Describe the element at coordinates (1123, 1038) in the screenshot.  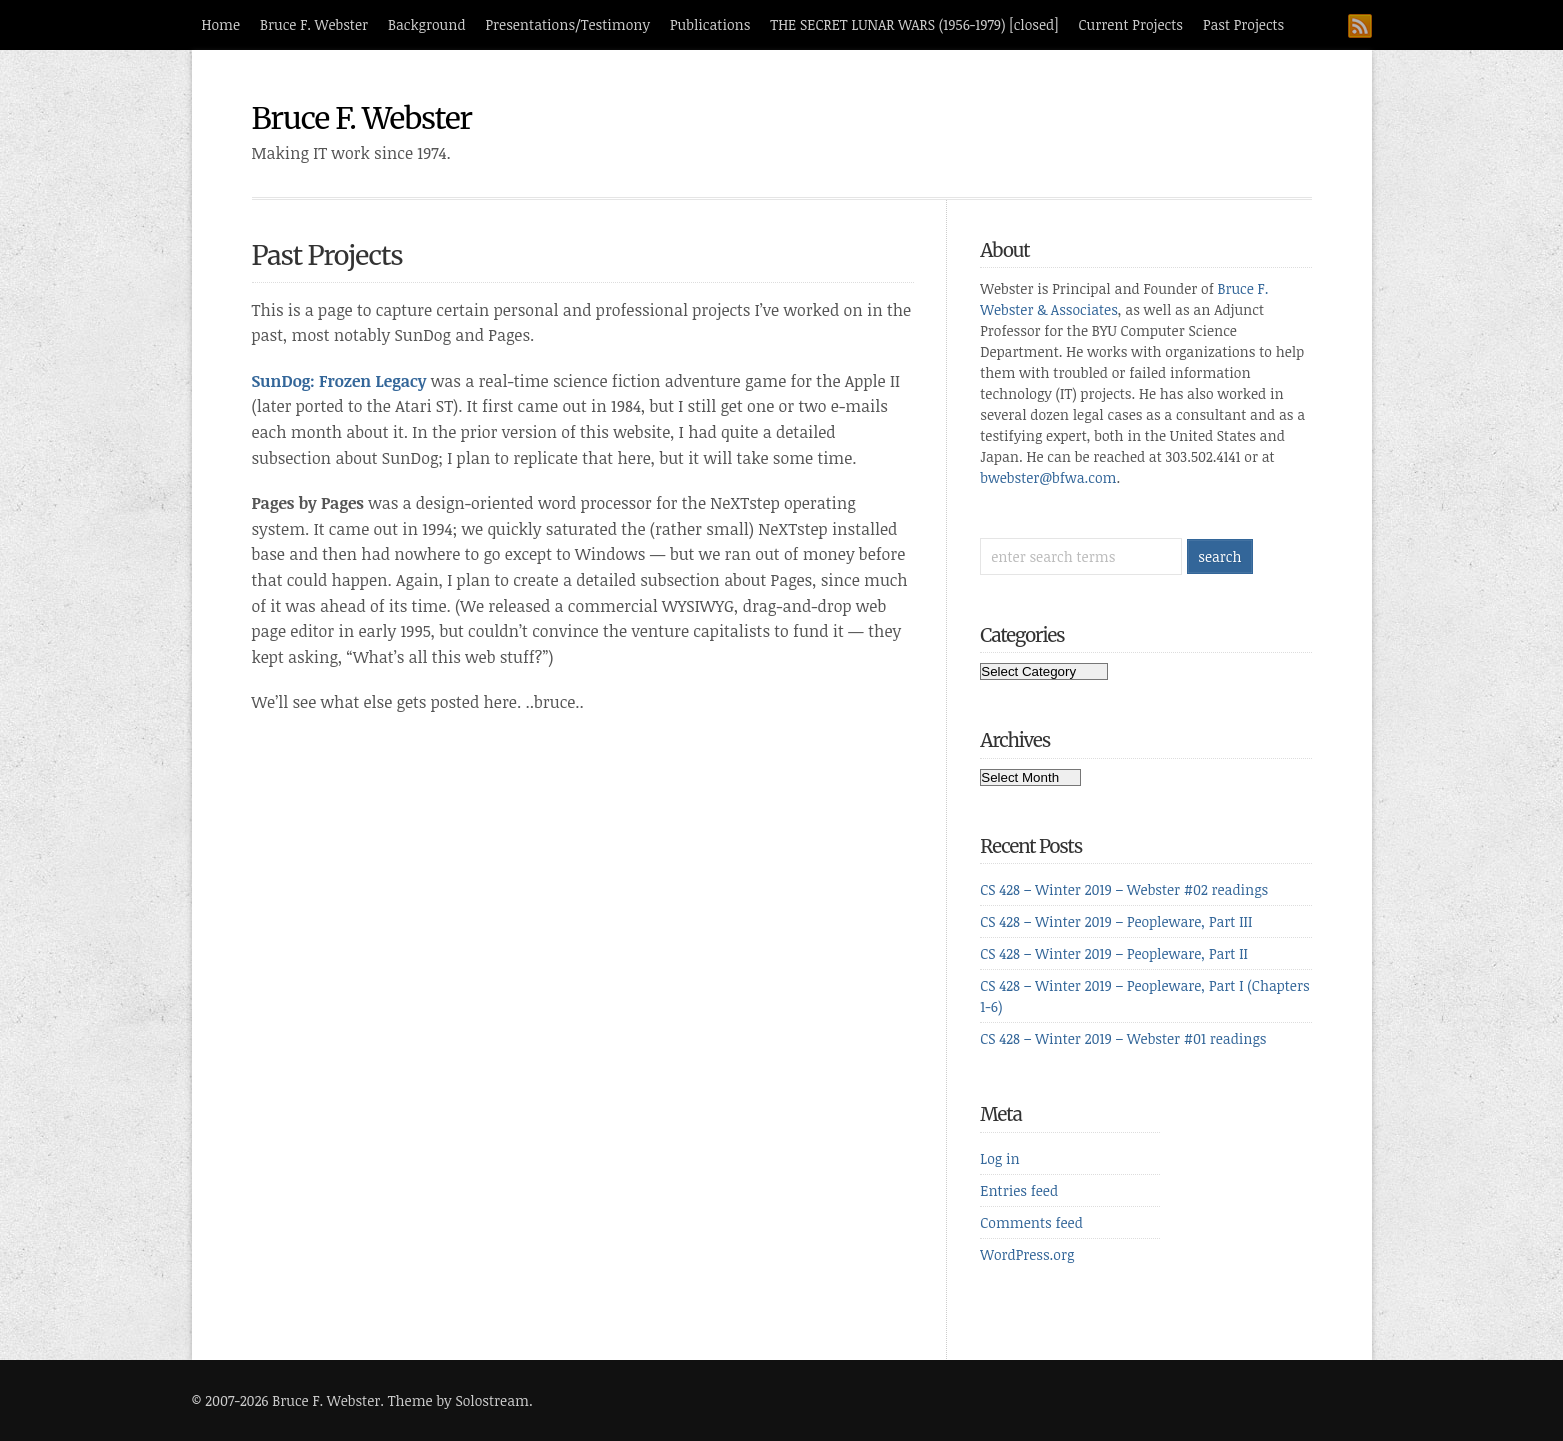
I see `CS 428 – Winter 2019 – Webster #01 readings` at that location.